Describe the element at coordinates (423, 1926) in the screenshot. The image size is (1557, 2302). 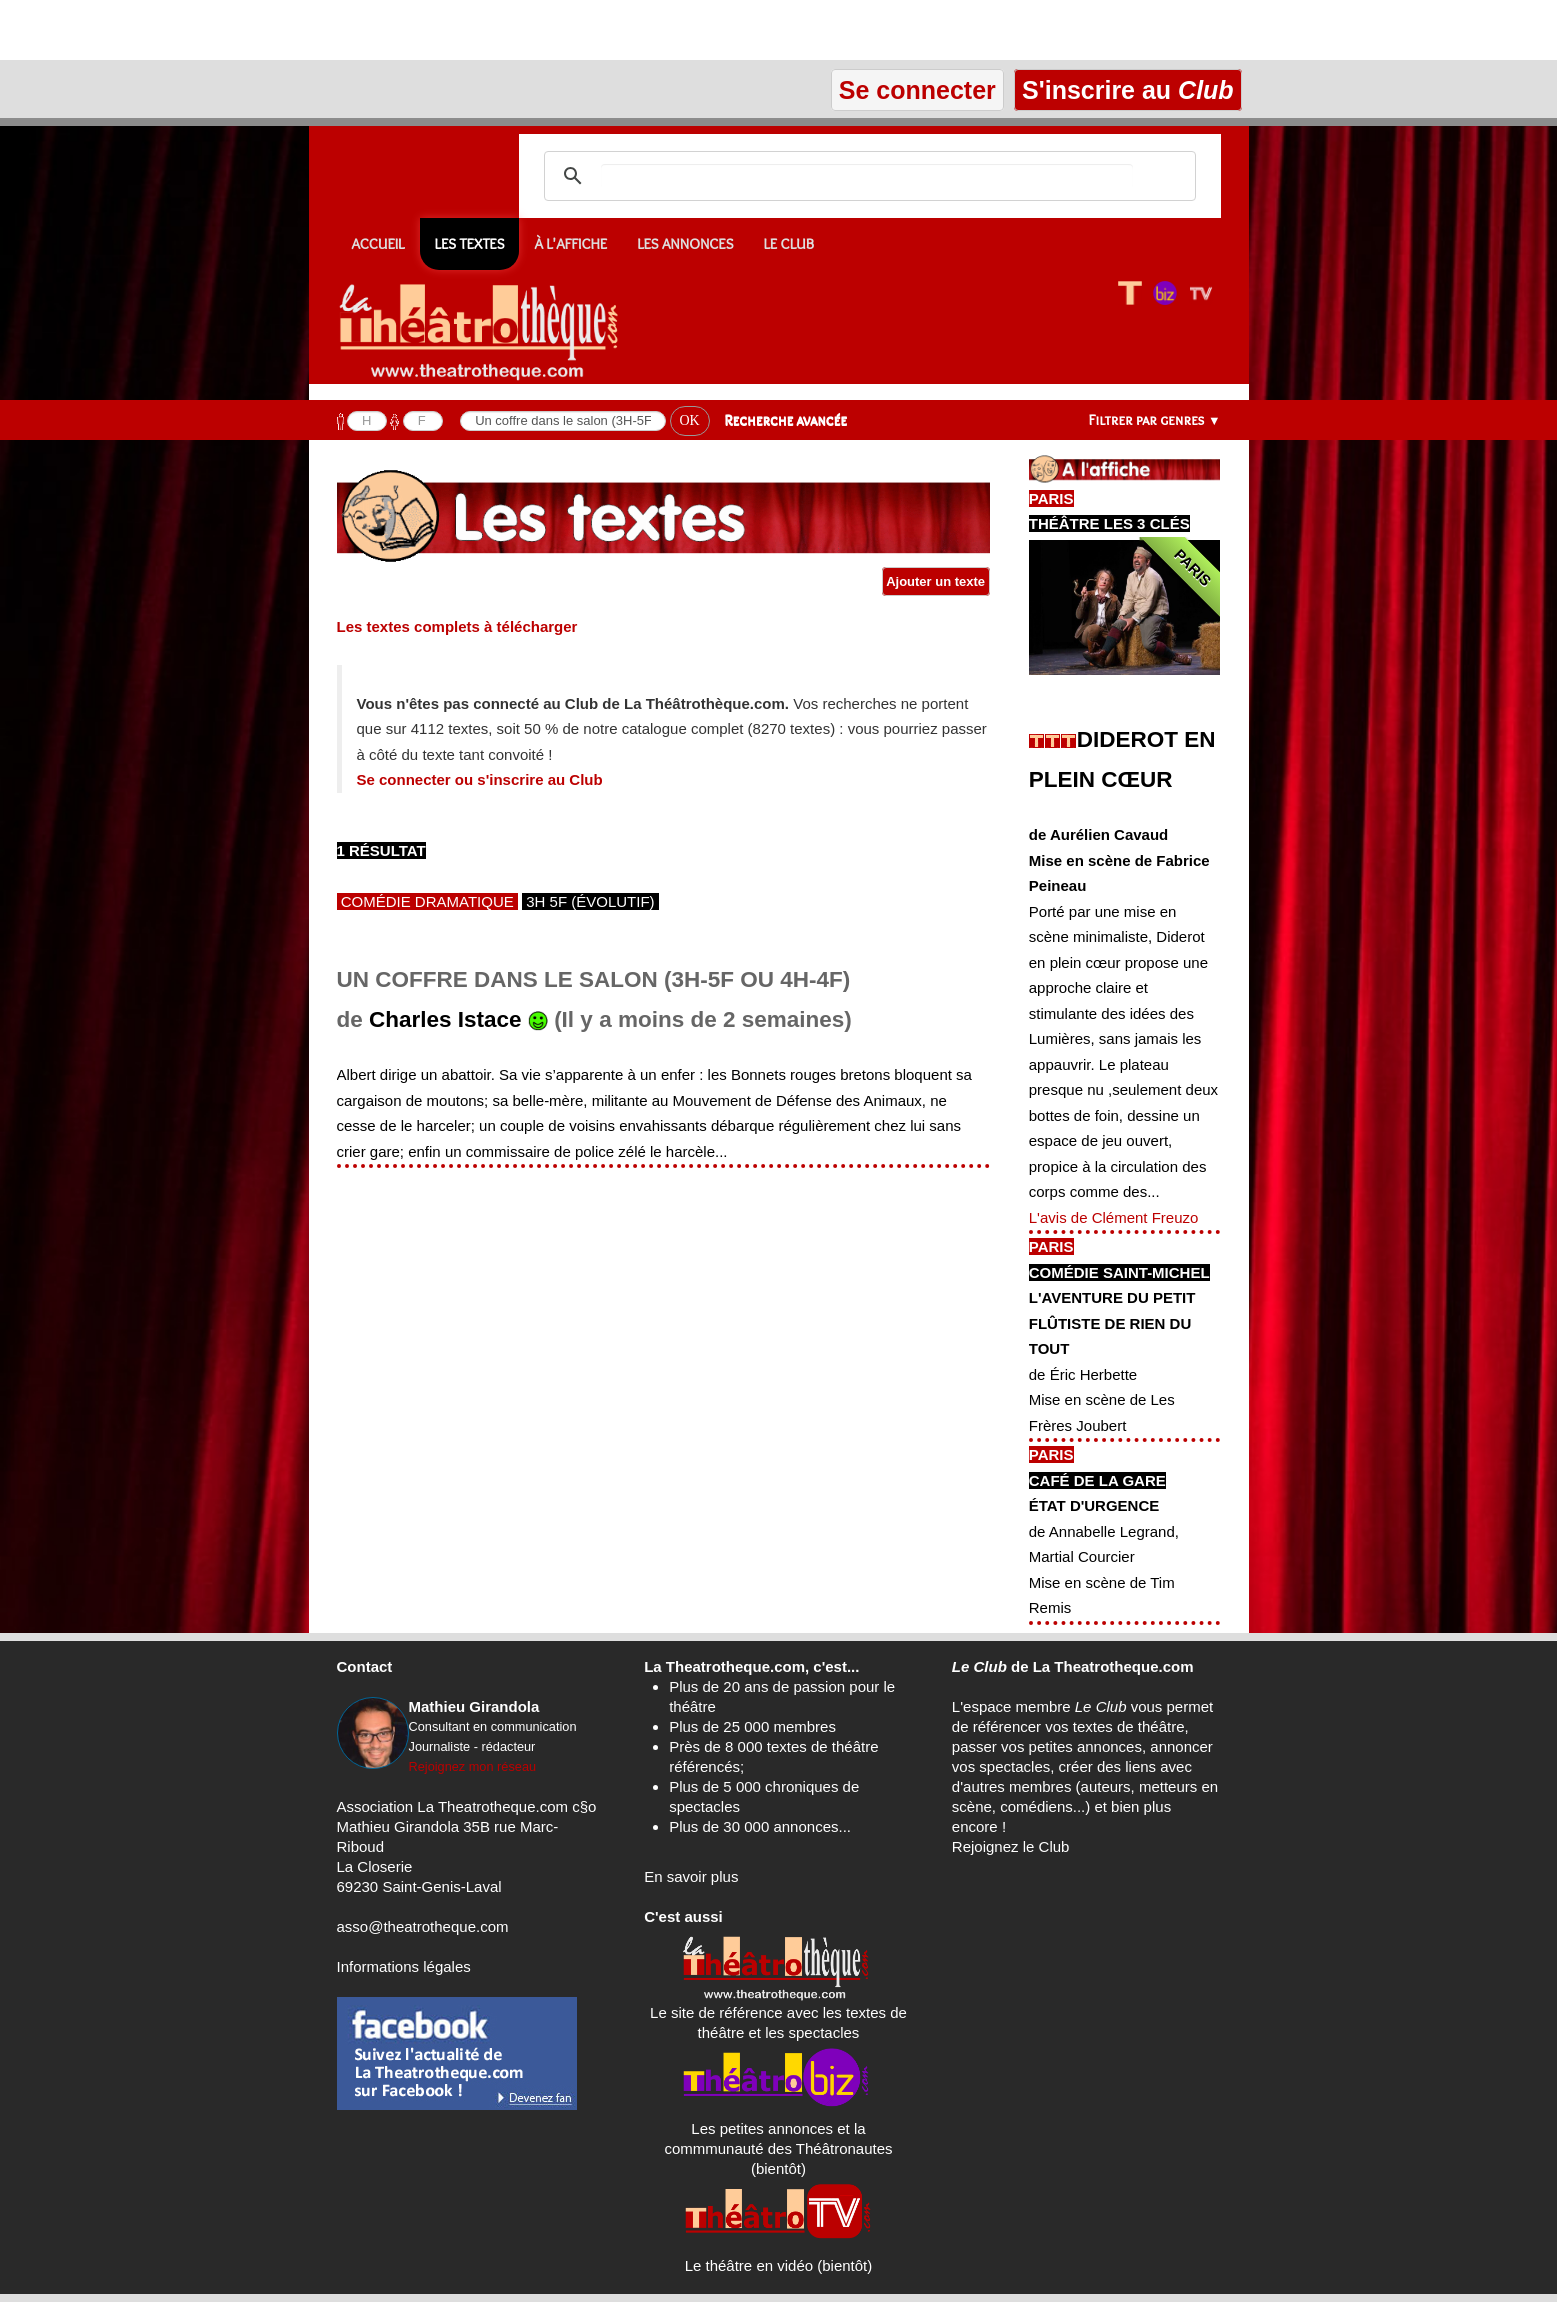
I see `asso@theatrotheque.com` at that location.